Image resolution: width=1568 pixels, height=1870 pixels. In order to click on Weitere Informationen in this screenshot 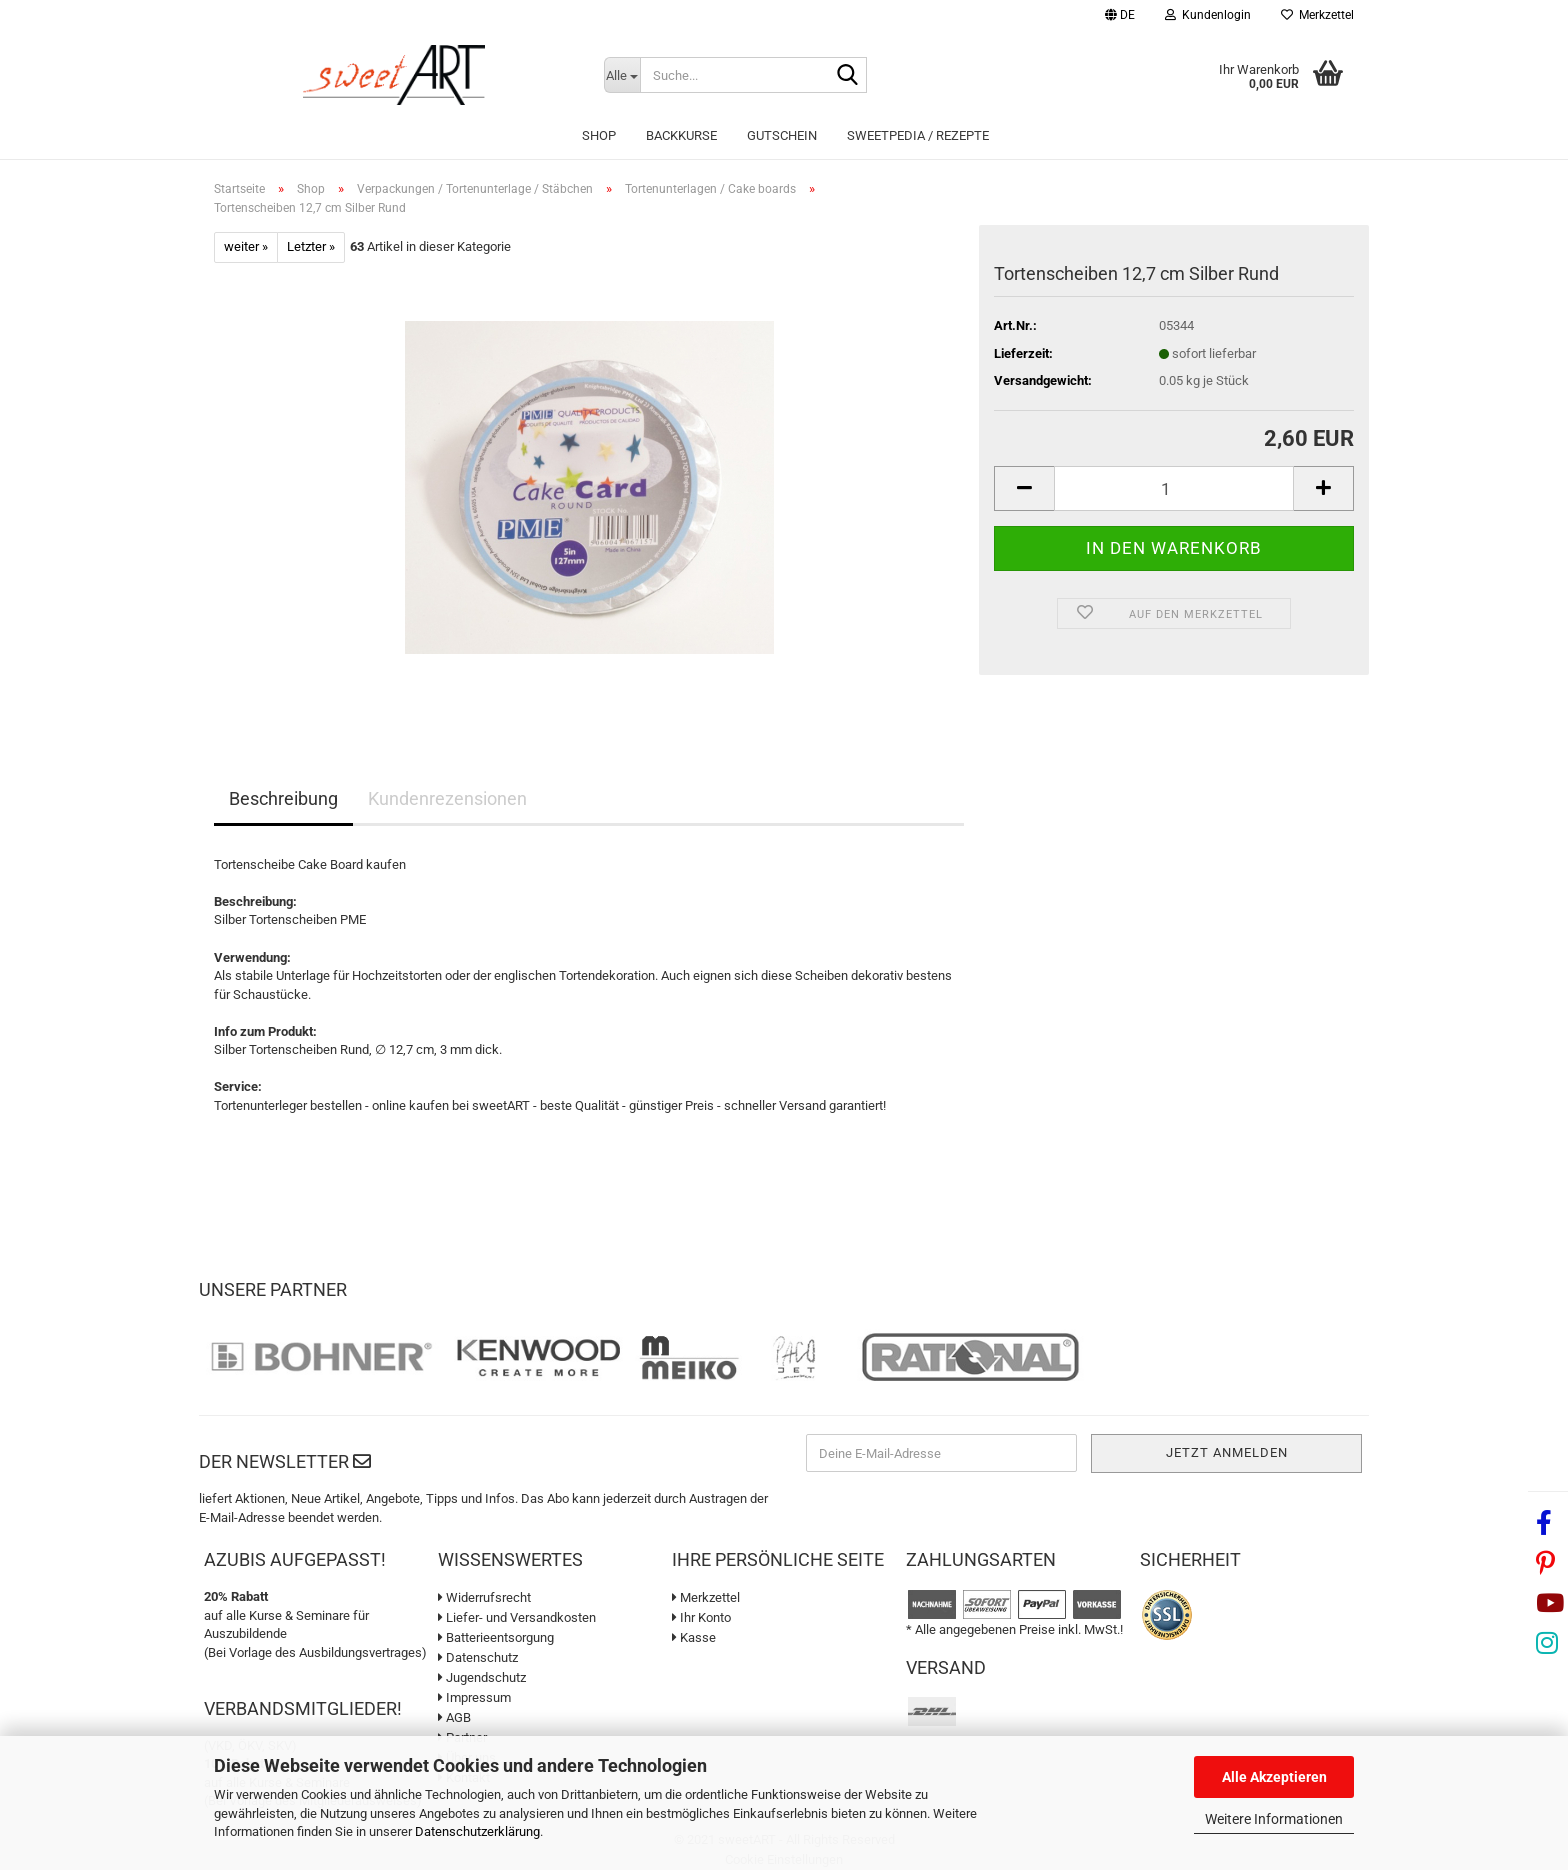, I will do `click(1274, 1819)`.